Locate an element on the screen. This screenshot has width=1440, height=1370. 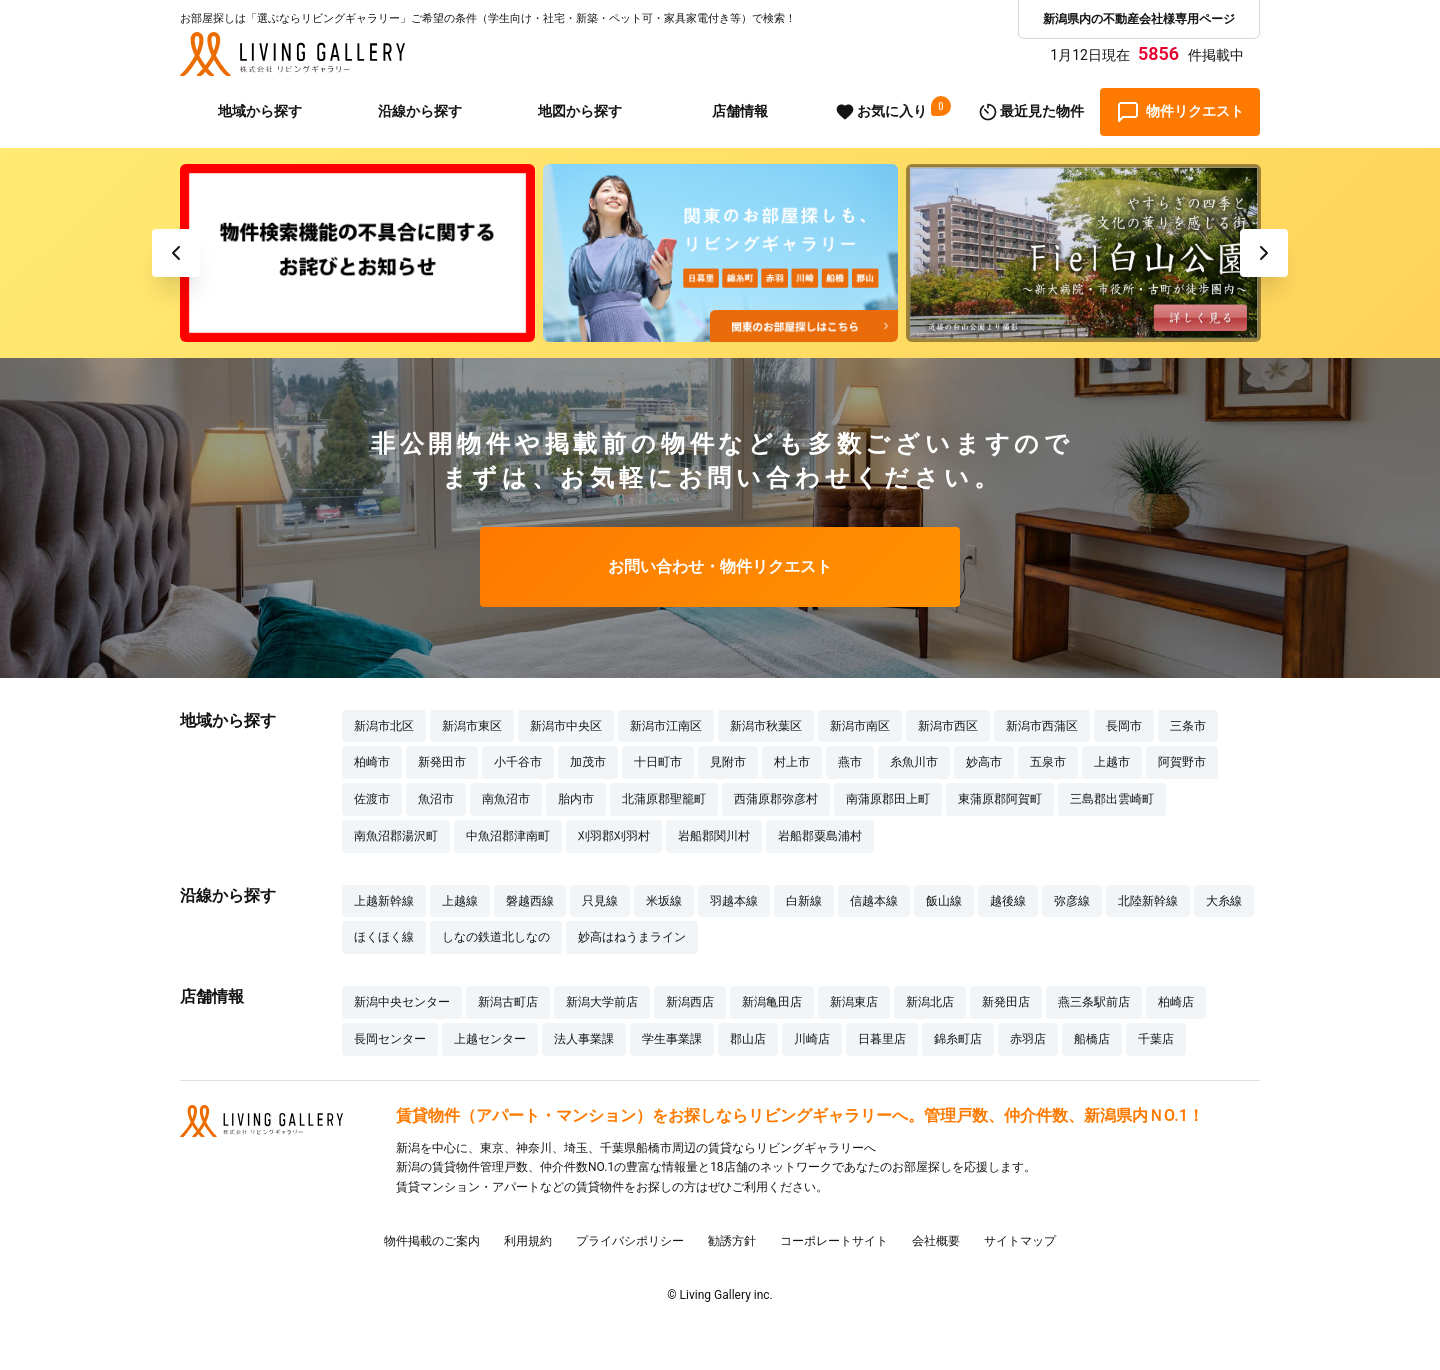
西蒲原郡弥彦村 is located at coordinates (776, 799).